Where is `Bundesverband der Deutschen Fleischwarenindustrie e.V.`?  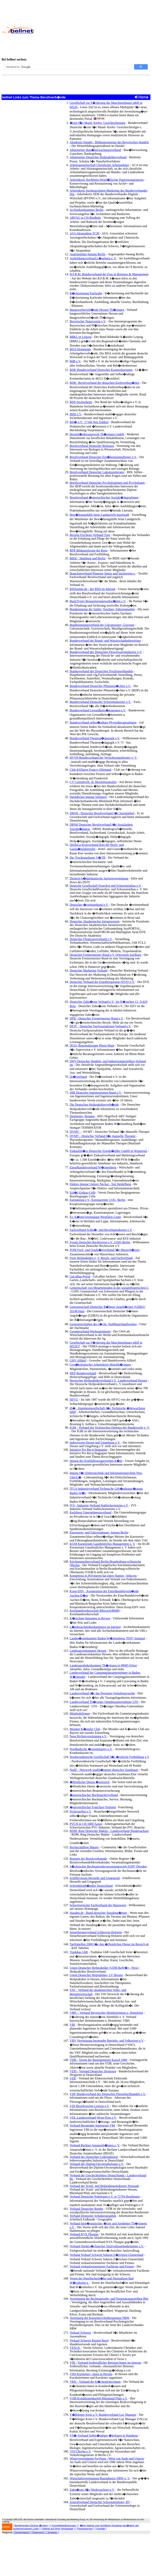
Bundesverband der Deutschen Fleischwarenindustrie e.V. is located at coordinates (106, 652).